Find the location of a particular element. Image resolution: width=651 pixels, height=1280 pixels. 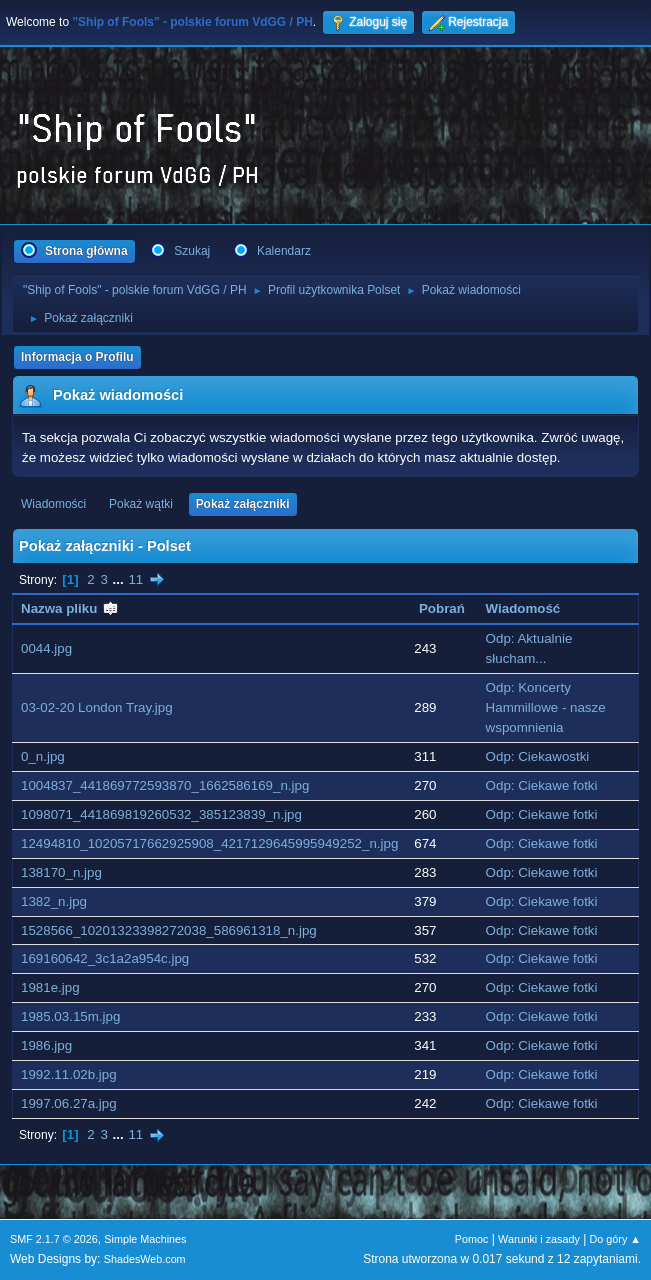

1981e.jpg is located at coordinates (50, 987).